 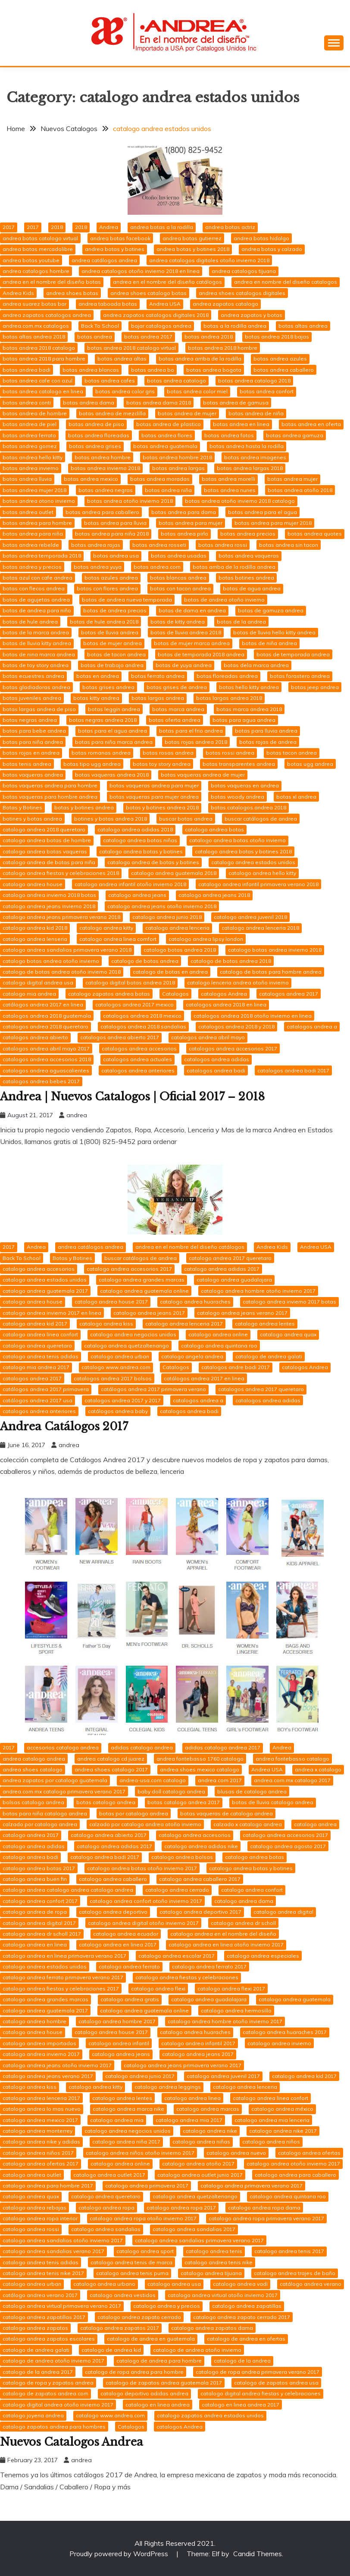 I want to click on botas con tacon andrea, so click(x=180, y=588).